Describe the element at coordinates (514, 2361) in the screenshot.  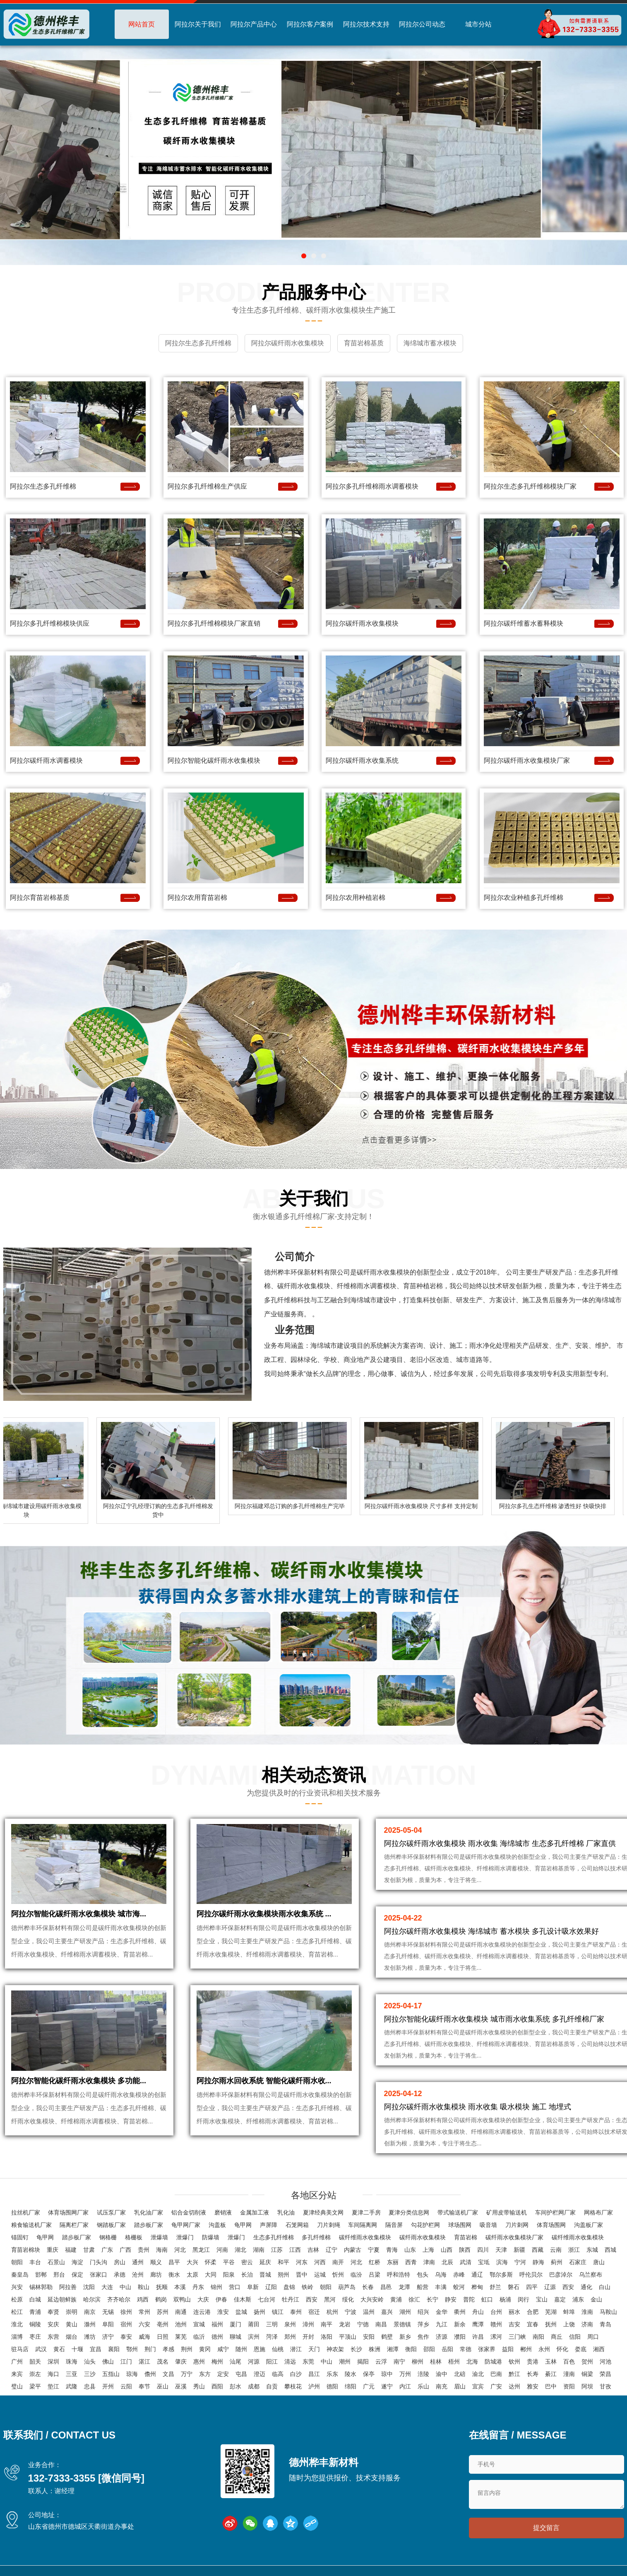
I see `钦州` at that location.